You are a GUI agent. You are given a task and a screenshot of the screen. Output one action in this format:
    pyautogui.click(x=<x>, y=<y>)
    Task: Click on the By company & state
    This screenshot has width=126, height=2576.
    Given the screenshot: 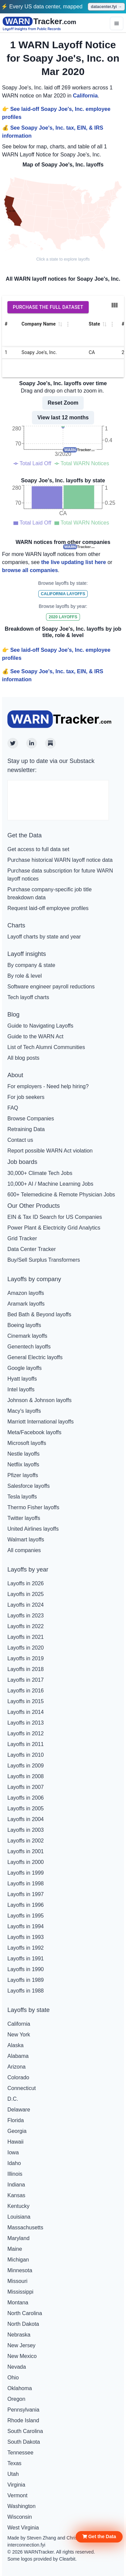 What is the action you would take?
    pyautogui.click(x=31, y=965)
    